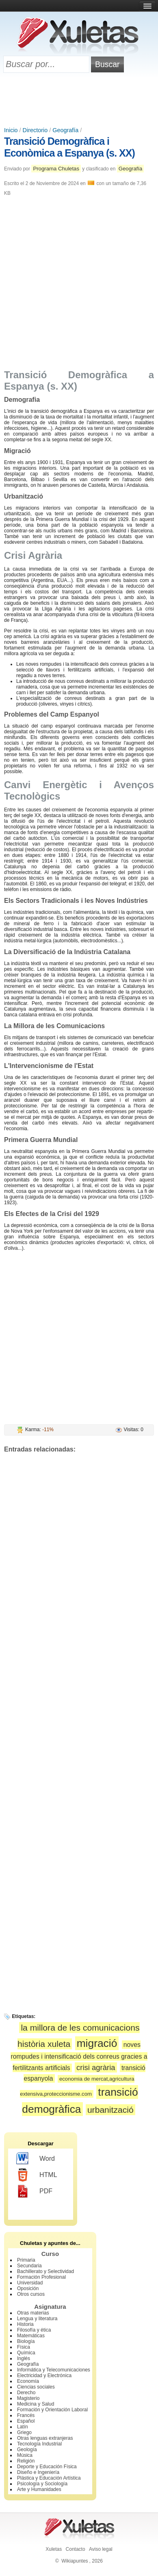  I want to click on Electricidad y Electrónica, so click(44, 2375).